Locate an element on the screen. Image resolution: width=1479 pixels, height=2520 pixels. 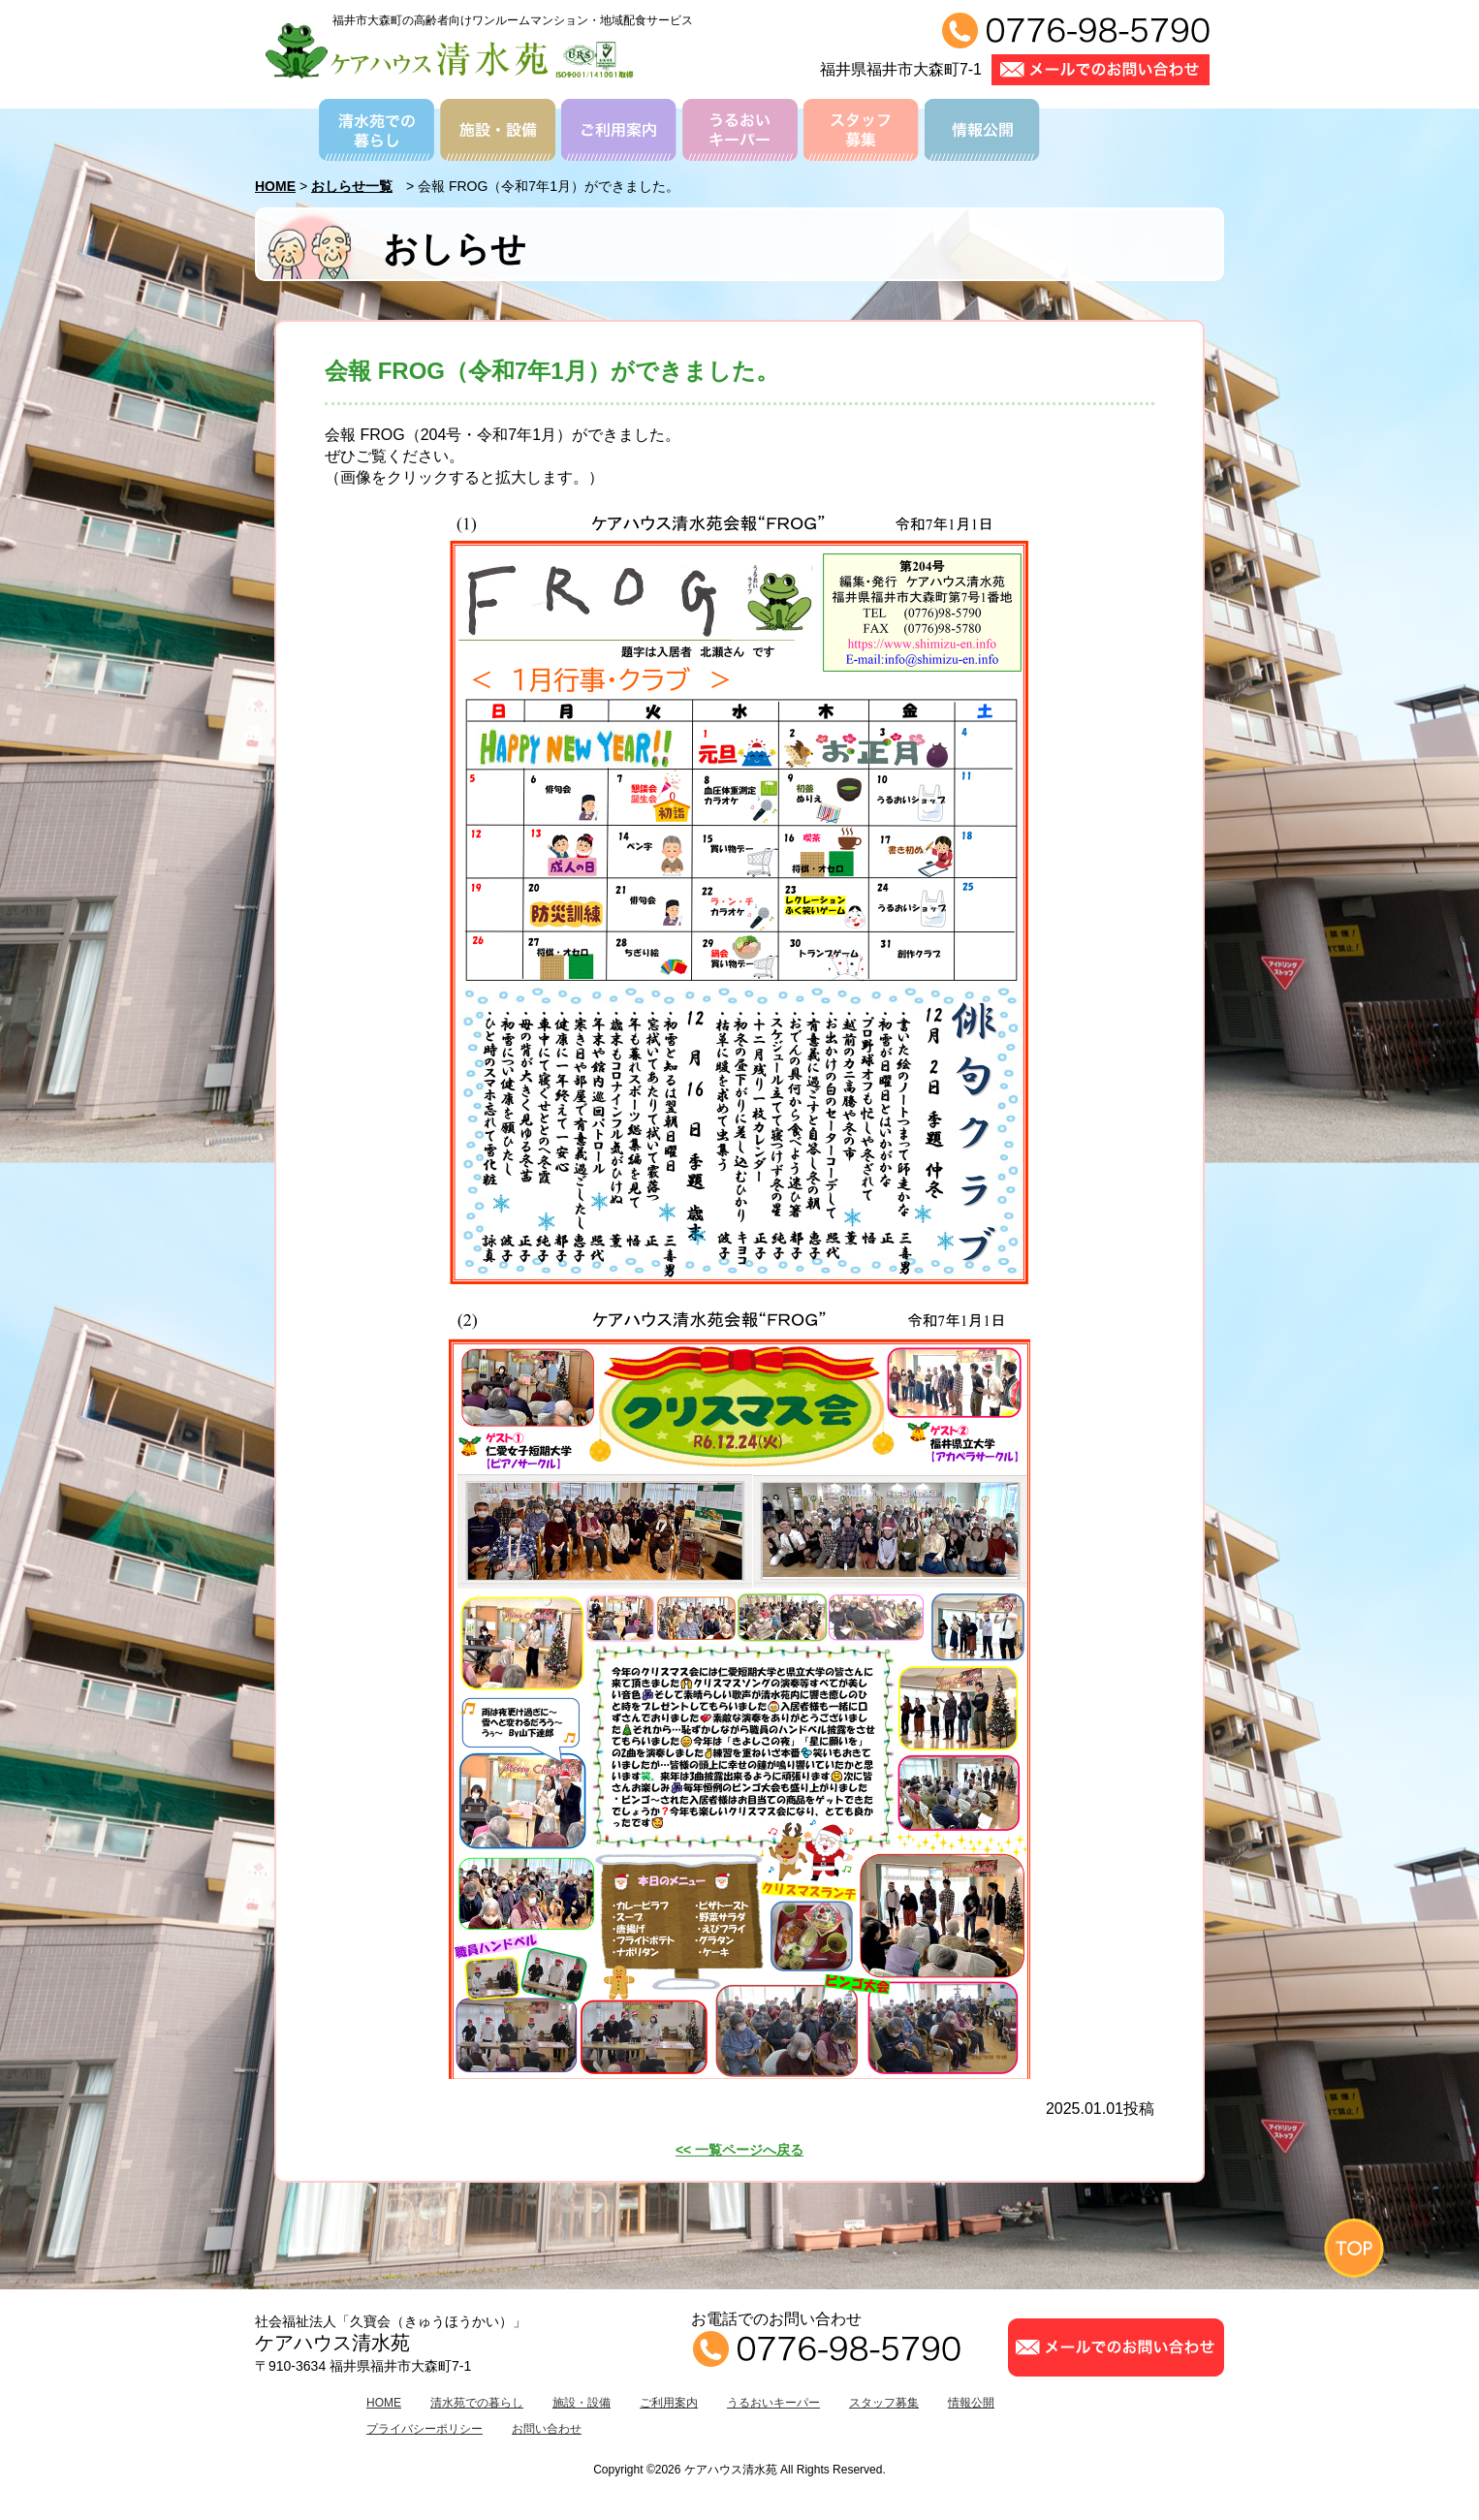
うるおいキーパー is located at coordinates (773, 2403).